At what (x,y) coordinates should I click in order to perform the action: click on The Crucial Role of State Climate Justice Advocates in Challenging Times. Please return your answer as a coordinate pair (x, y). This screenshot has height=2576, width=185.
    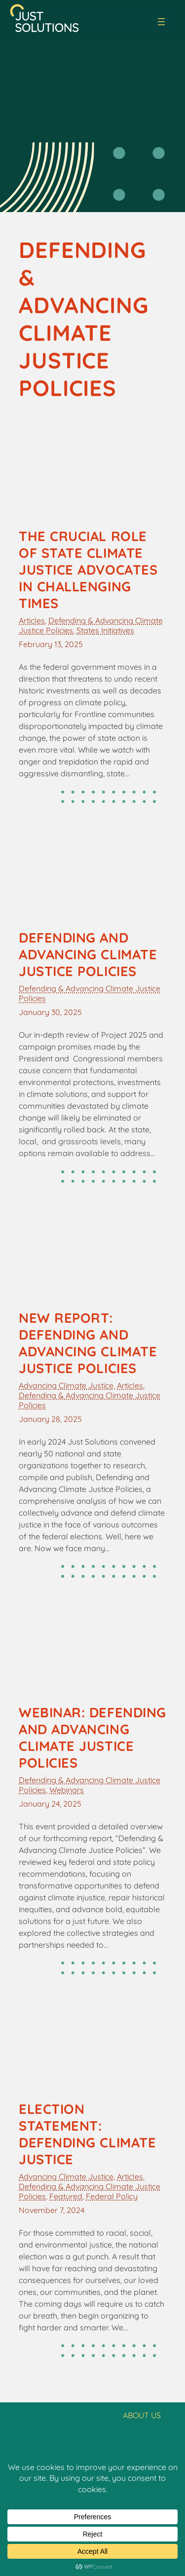
    Looking at the image, I should click on (88, 570).